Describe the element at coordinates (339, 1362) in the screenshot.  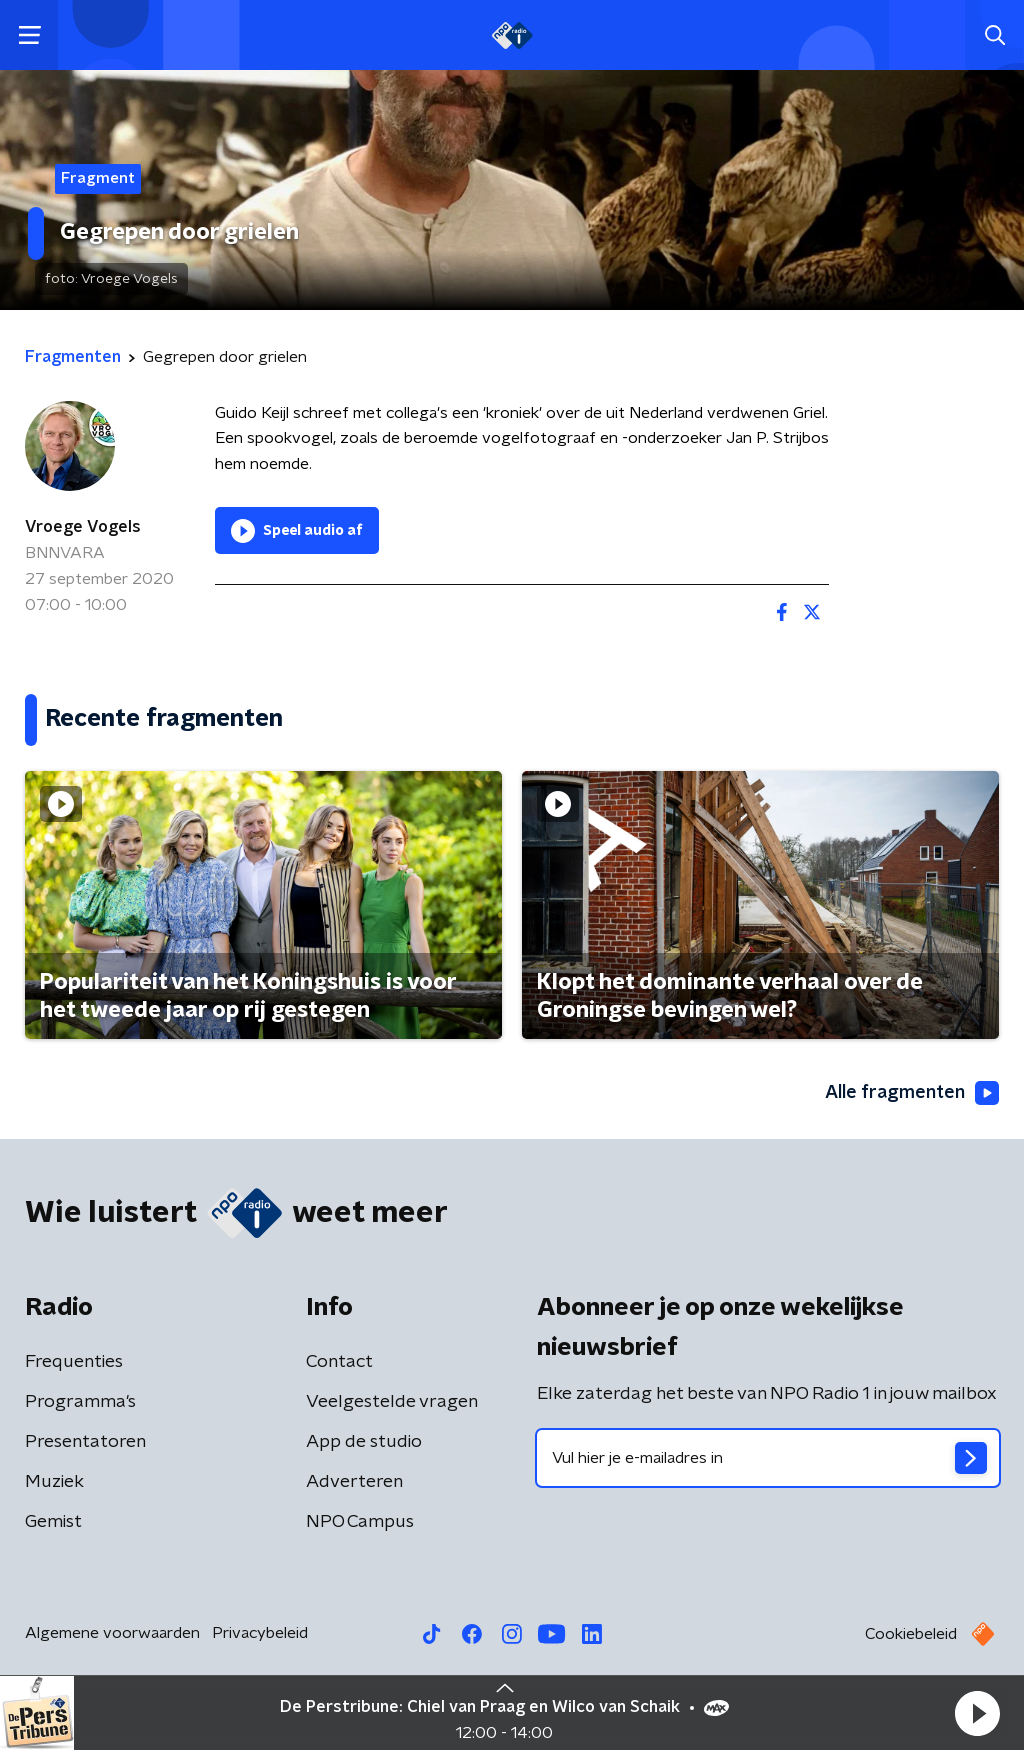
I see `Contact` at that location.